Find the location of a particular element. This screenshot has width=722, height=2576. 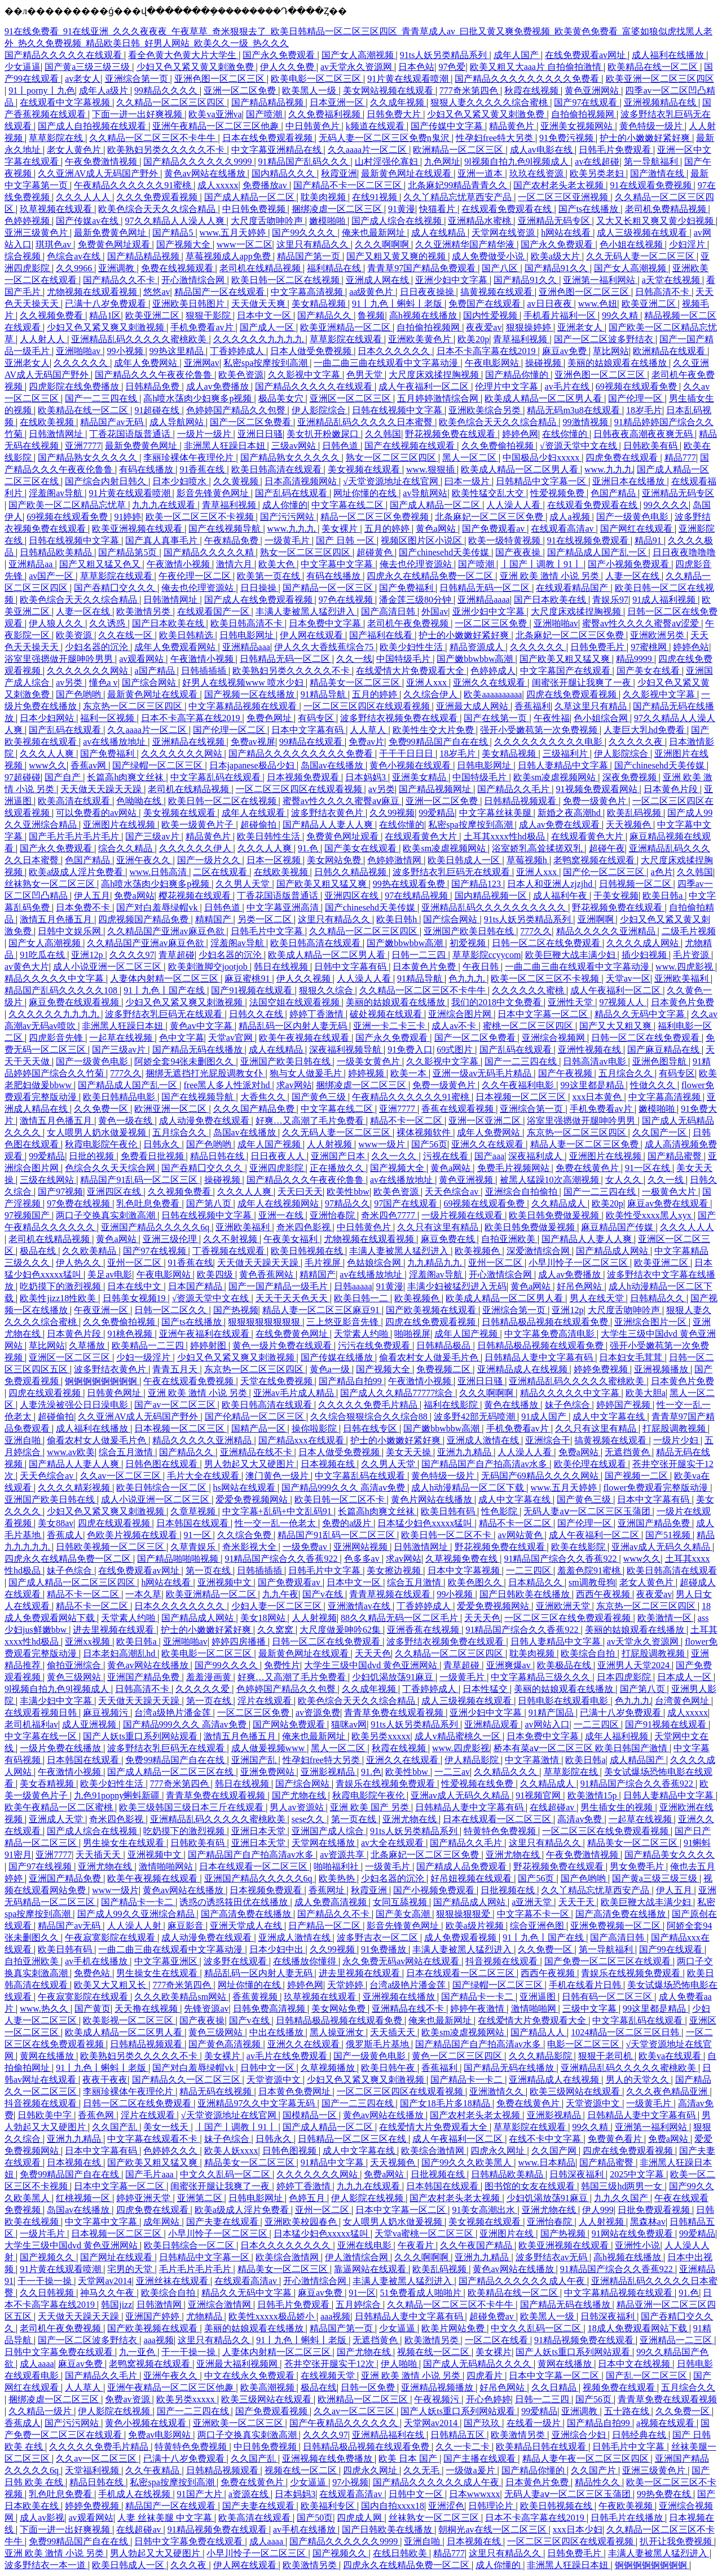

快猫看片 is located at coordinates (438, 209).